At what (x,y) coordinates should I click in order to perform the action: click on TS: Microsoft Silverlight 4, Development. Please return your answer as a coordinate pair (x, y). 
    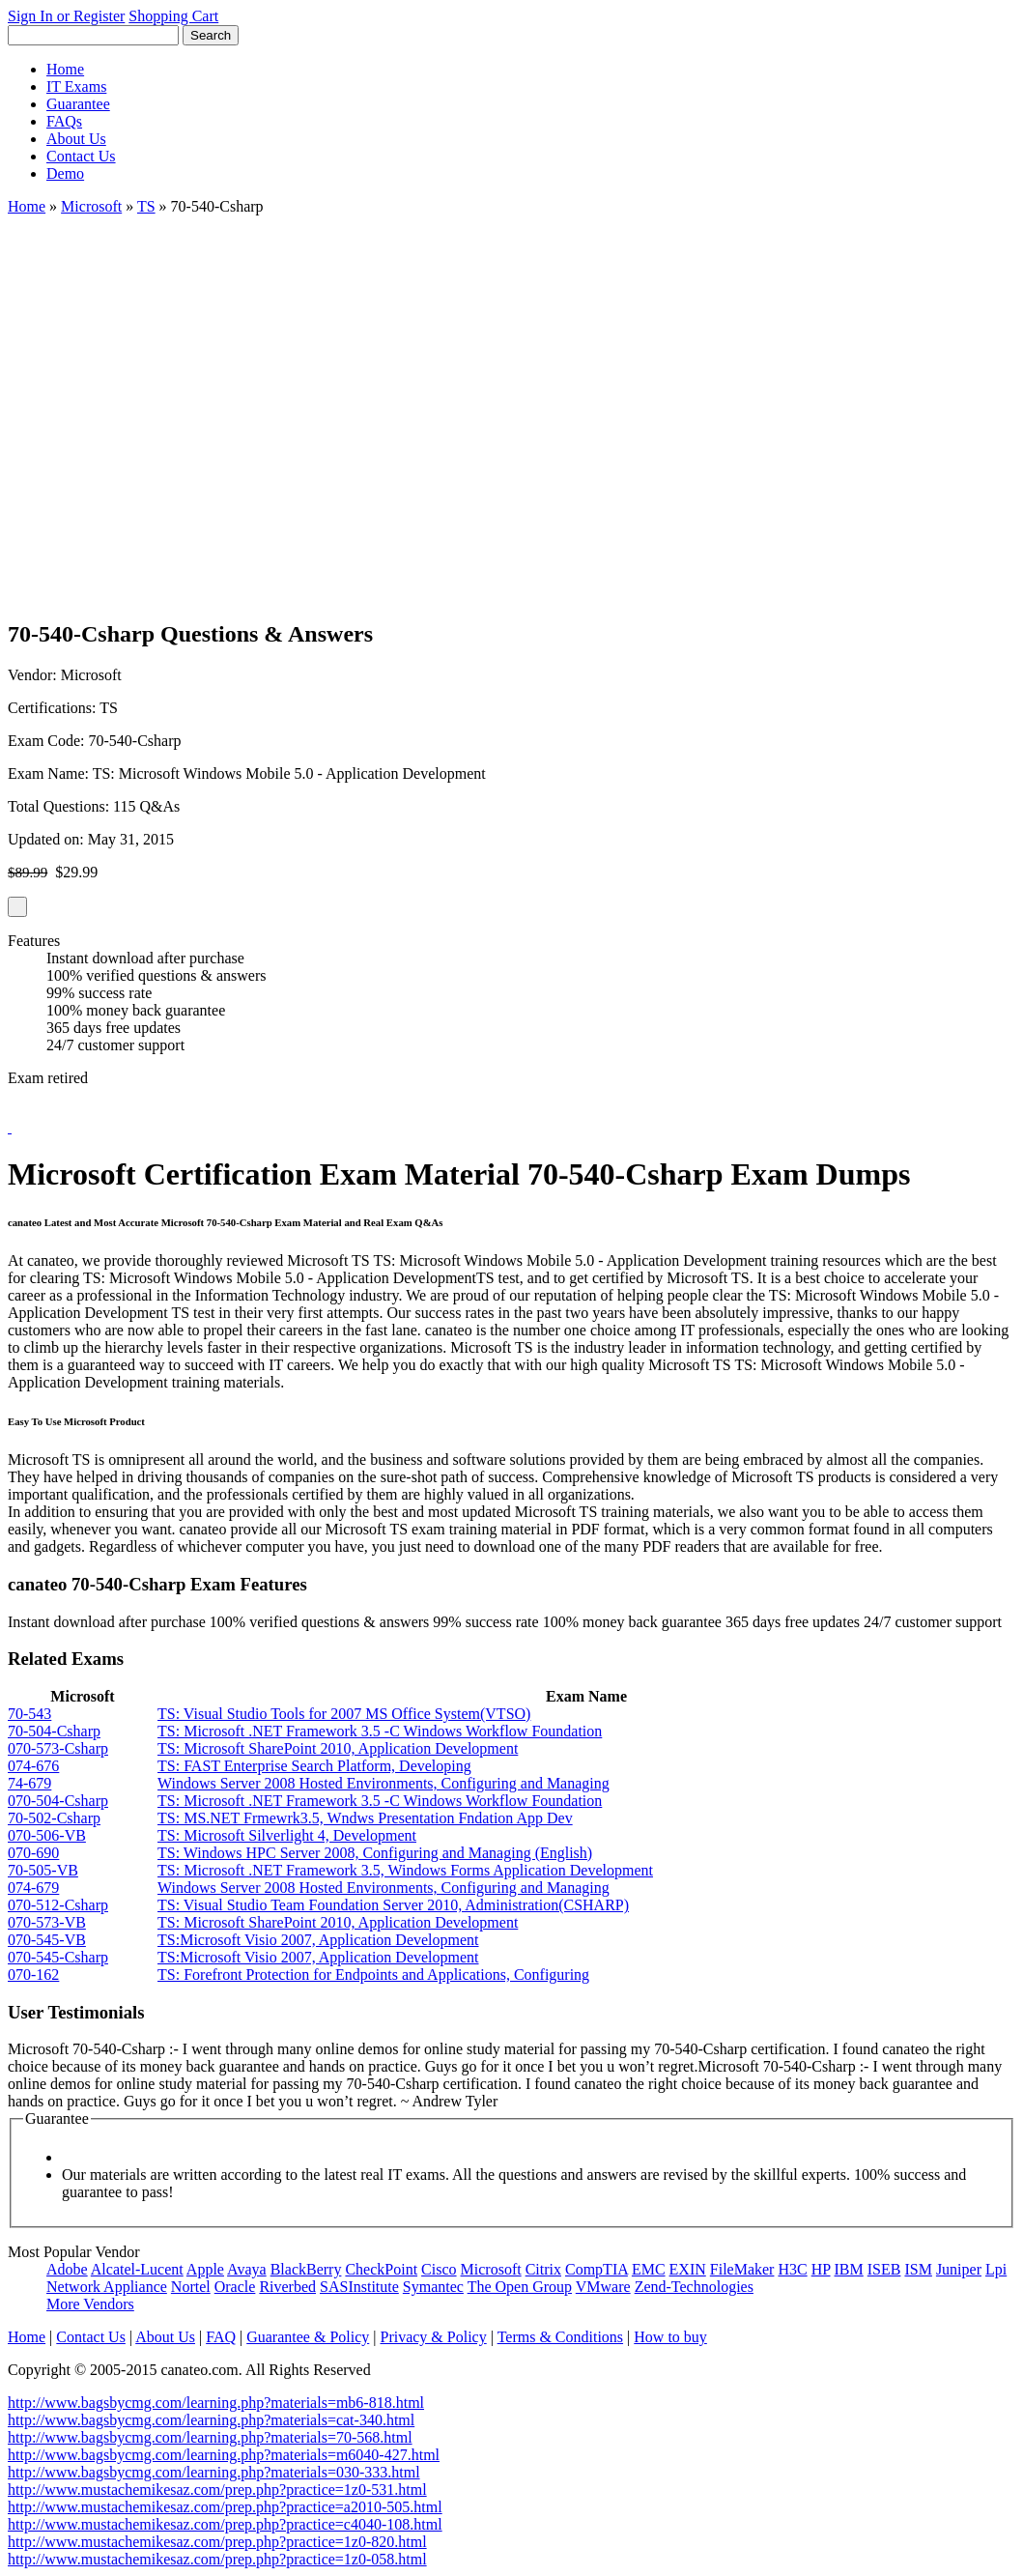
    Looking at the image, I should click on (286, 1835).